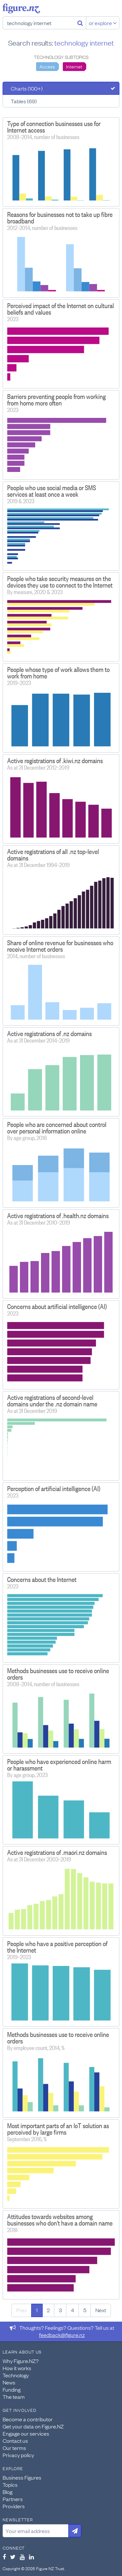 The image size is (122, 2576). What do you see at coordinates (26, 2433) in the screenshot?
I see `Engage our services` at bounding box center [26, 2433].